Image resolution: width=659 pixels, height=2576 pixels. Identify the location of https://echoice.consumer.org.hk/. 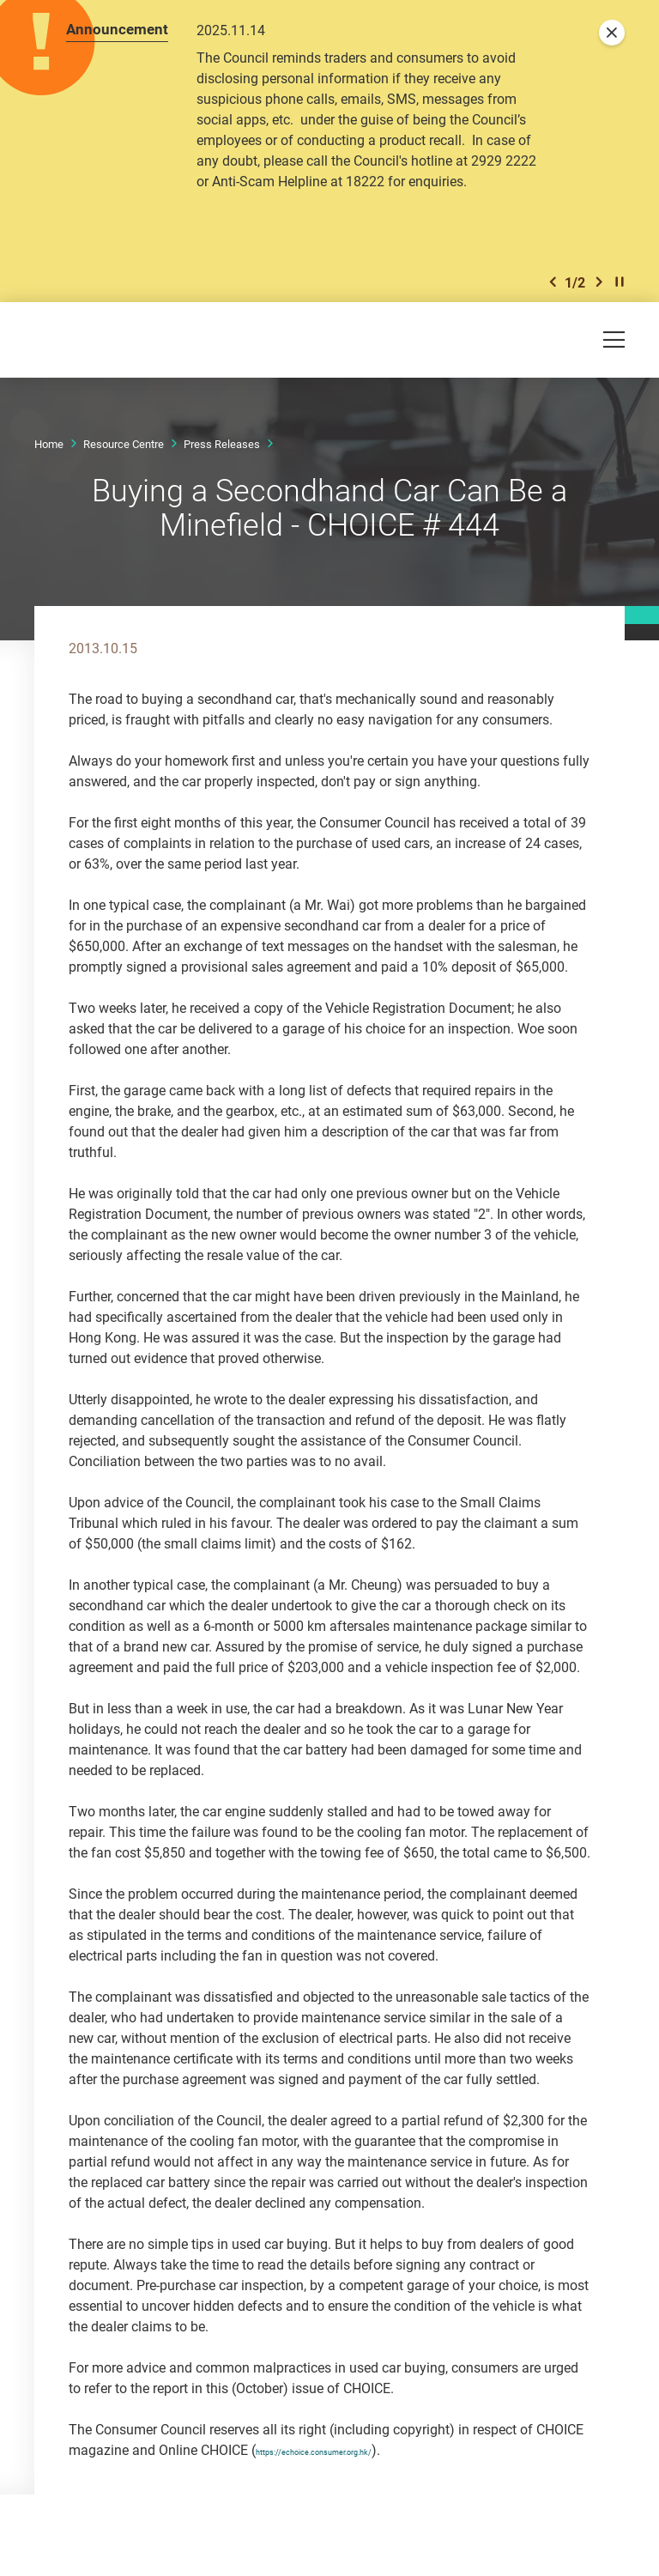
(356, 2449).